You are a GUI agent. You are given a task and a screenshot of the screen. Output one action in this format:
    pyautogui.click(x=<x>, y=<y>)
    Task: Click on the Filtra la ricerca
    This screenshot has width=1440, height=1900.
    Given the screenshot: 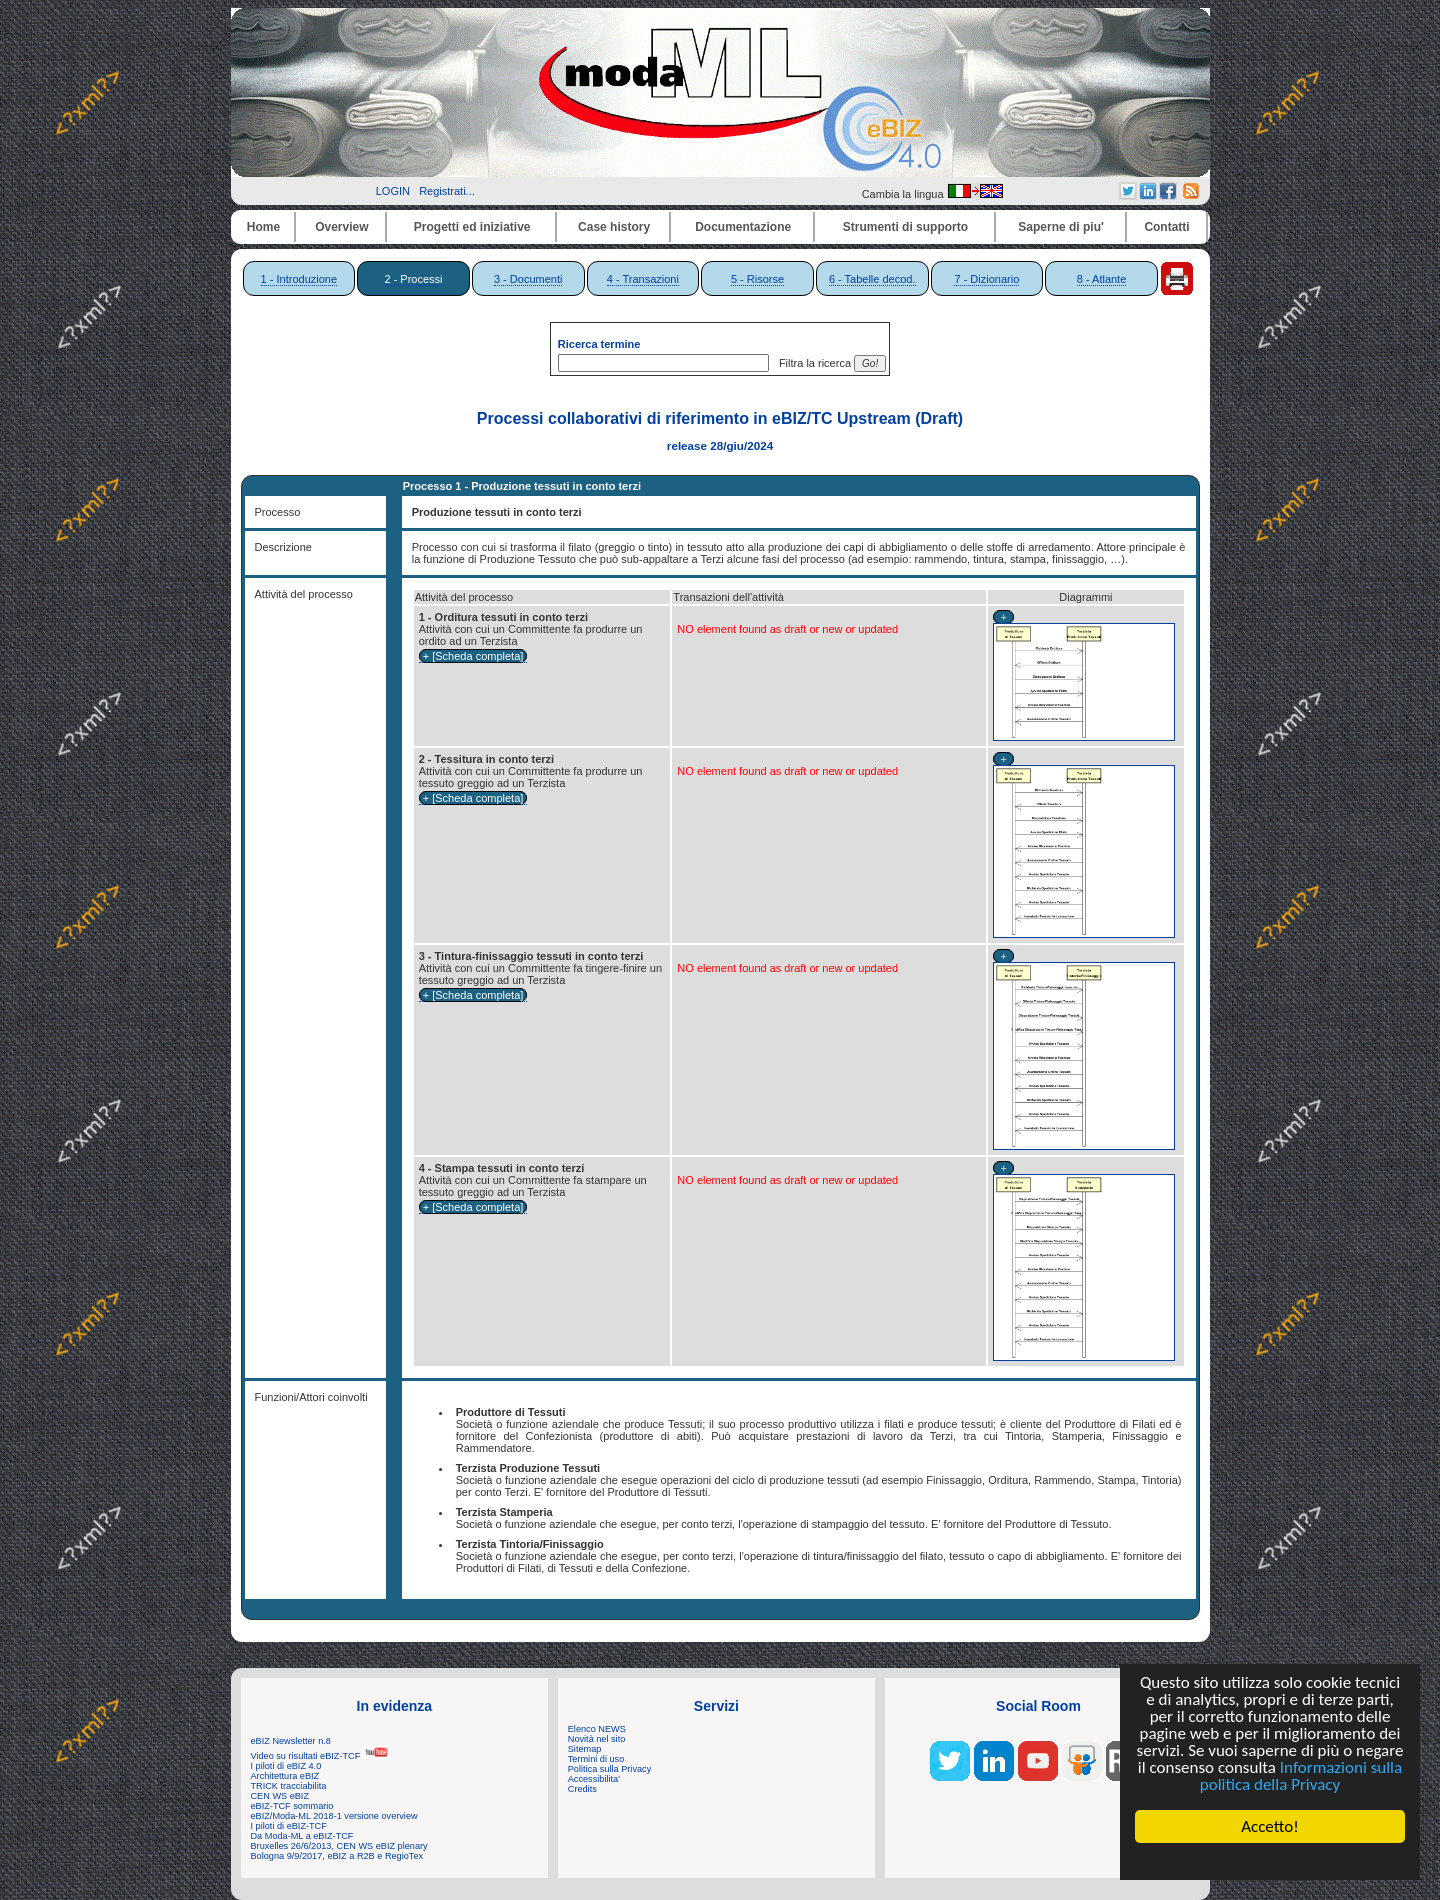 What is the action you would take?
    pyautogui.click(x=812, y=363)
    